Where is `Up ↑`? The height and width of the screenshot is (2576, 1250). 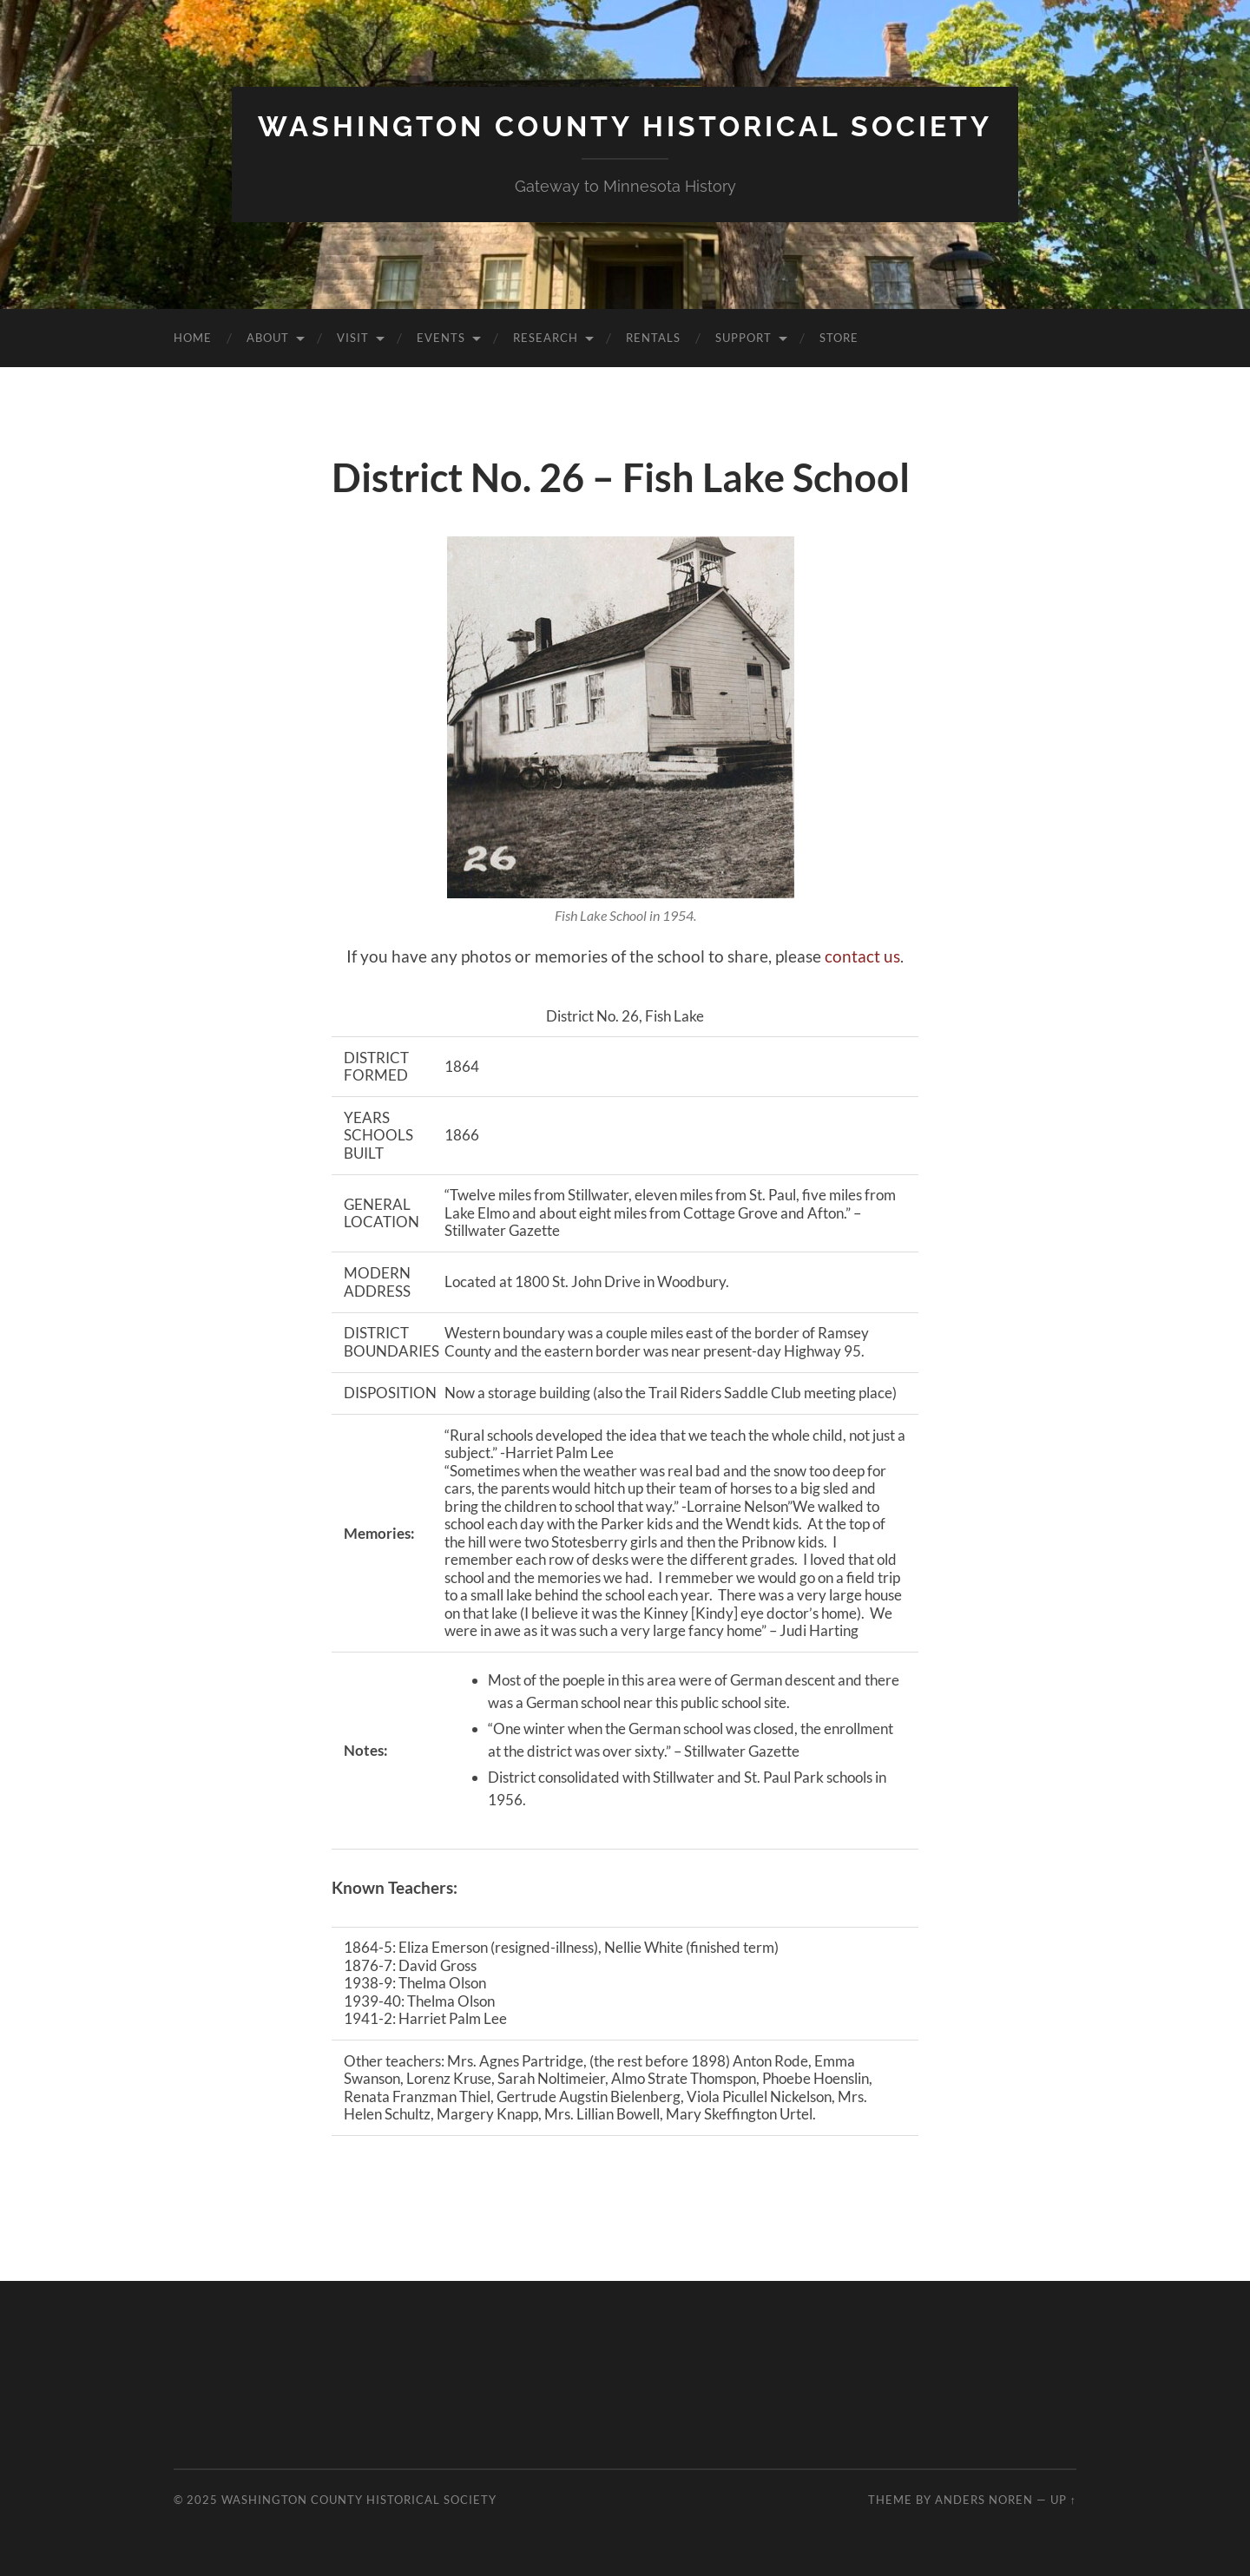
Up ↑ is located at coordinates (1063, 2500).